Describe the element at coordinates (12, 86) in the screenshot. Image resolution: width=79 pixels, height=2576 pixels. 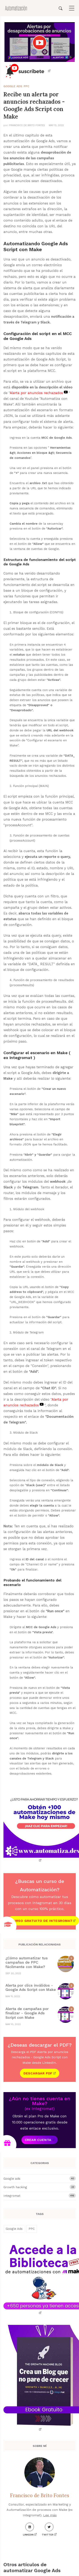
I see `Google Ads` at that location.